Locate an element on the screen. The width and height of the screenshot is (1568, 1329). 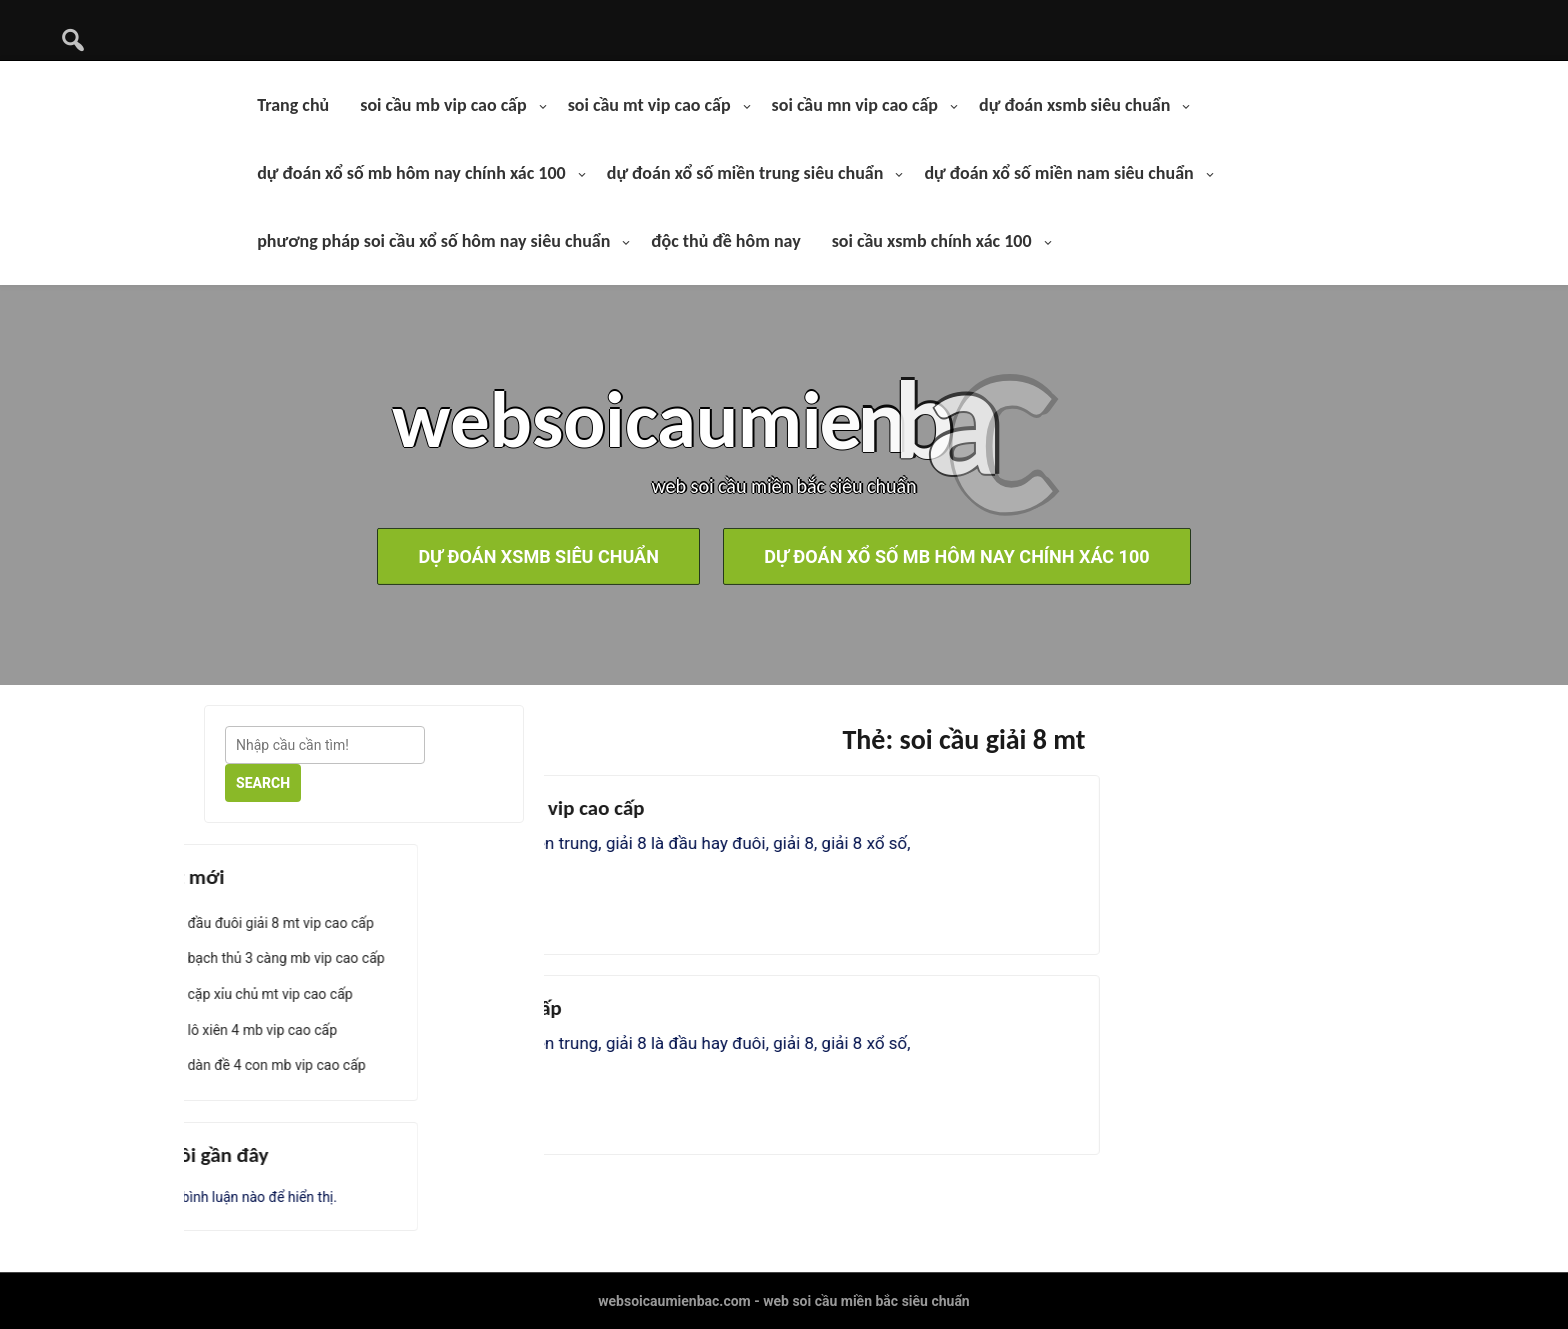
soi cầu mt vip cao cấp is located at coordinates (649, 105).